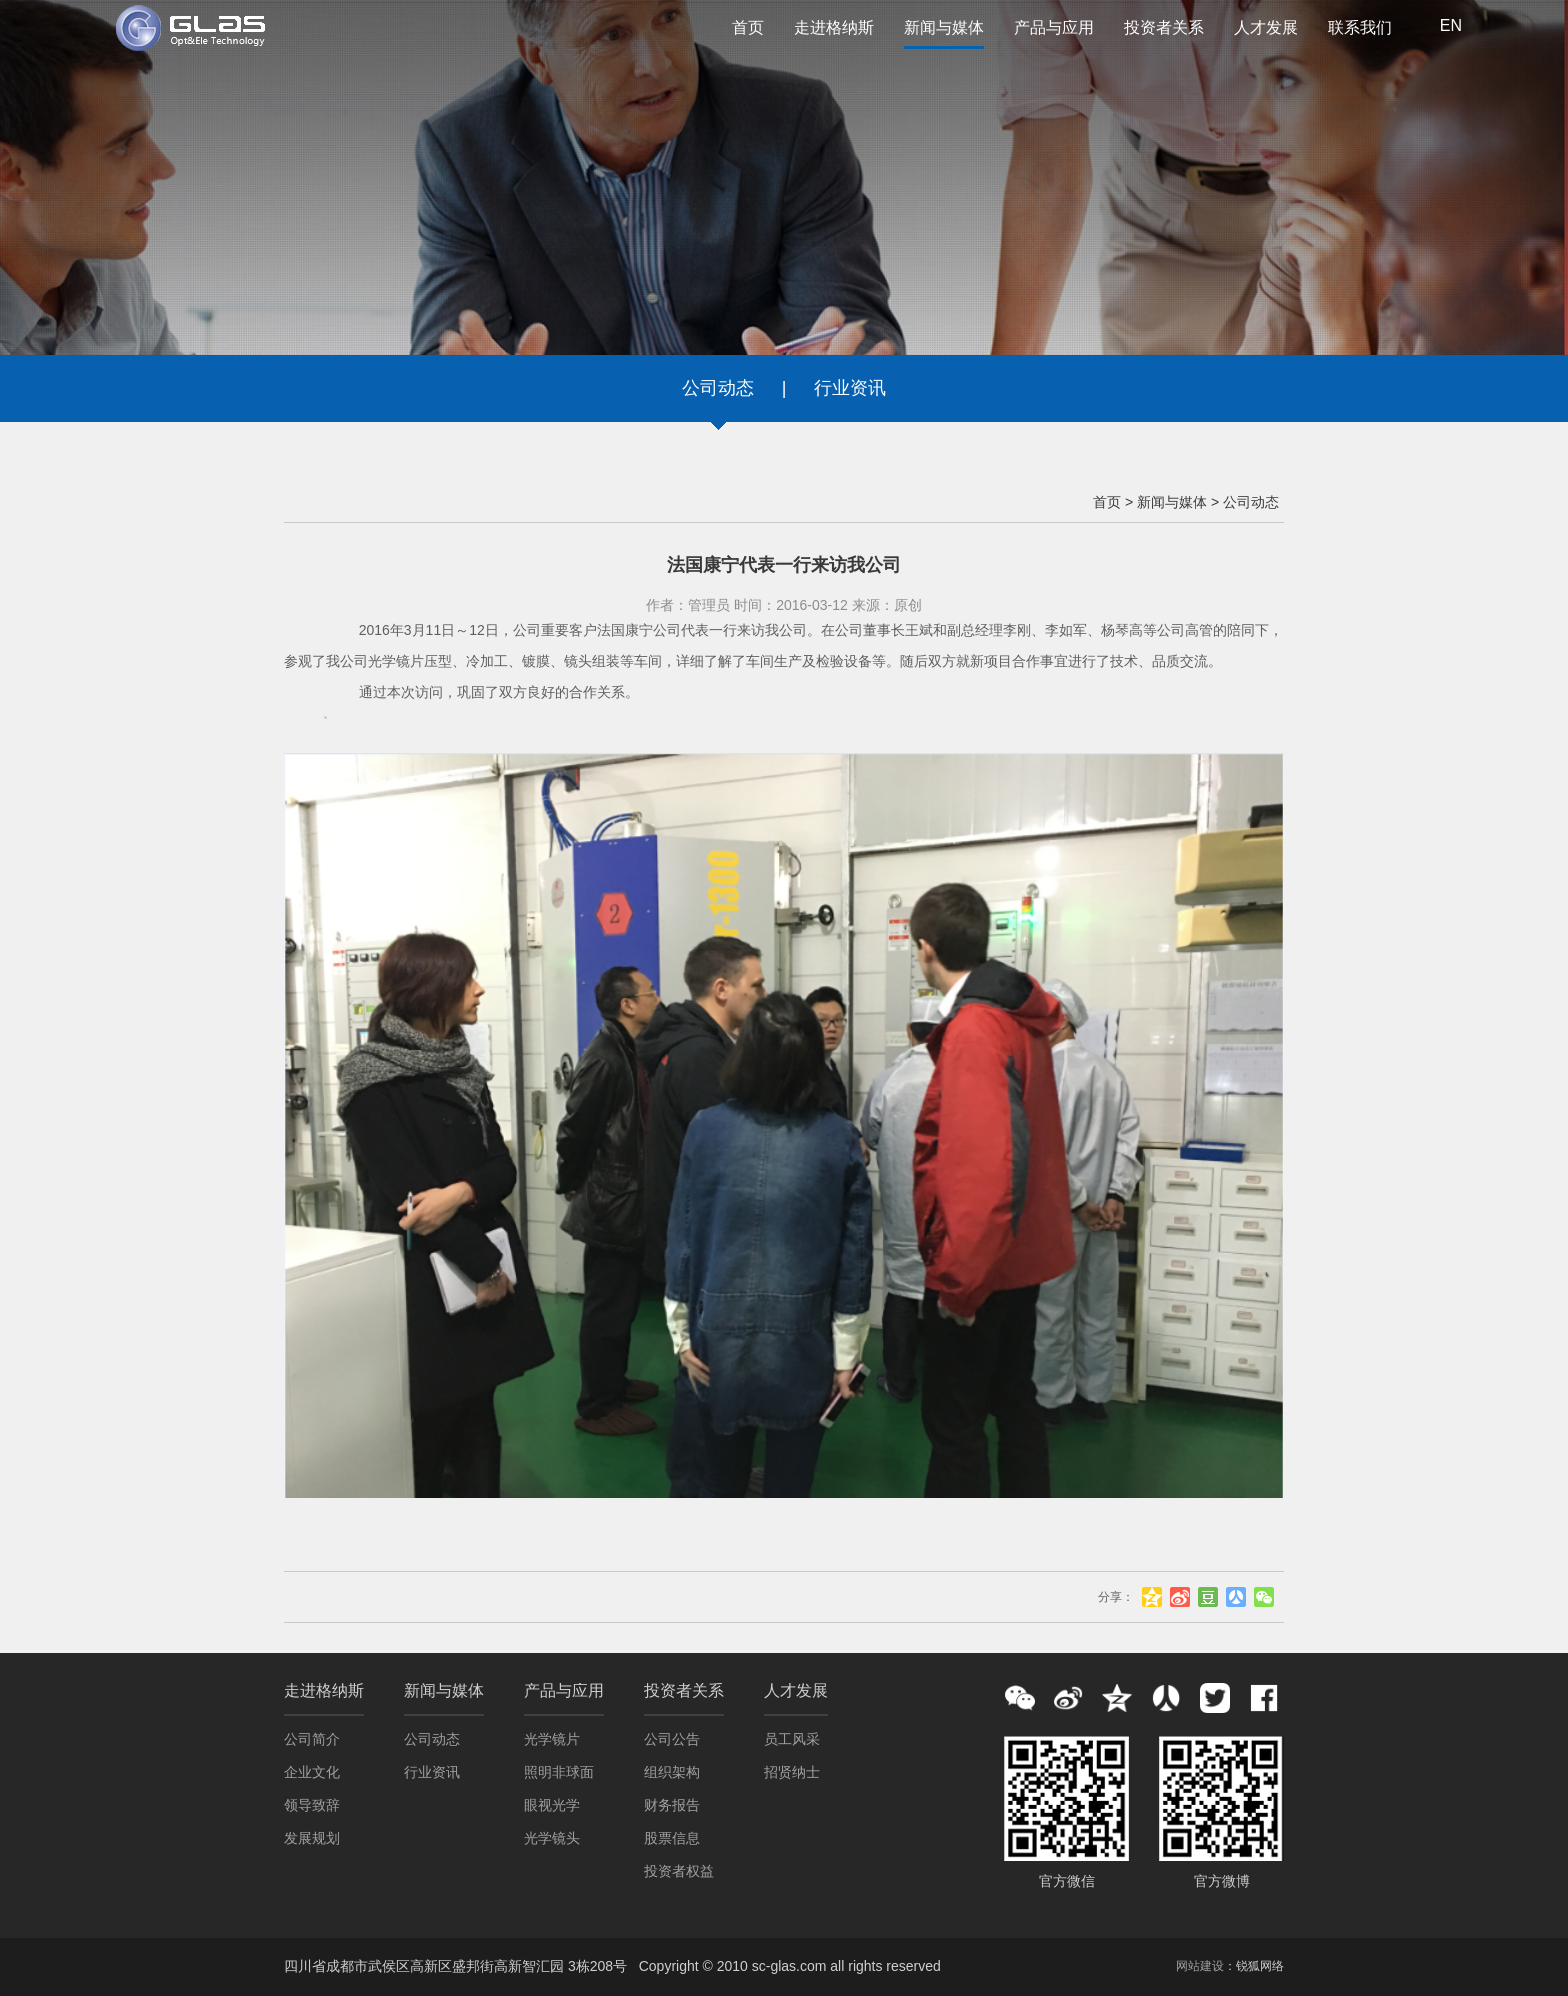 Image resolution: width=1568 pixels, height=1996 pixels. I want to click on 企业文化, so click(312, 1772).